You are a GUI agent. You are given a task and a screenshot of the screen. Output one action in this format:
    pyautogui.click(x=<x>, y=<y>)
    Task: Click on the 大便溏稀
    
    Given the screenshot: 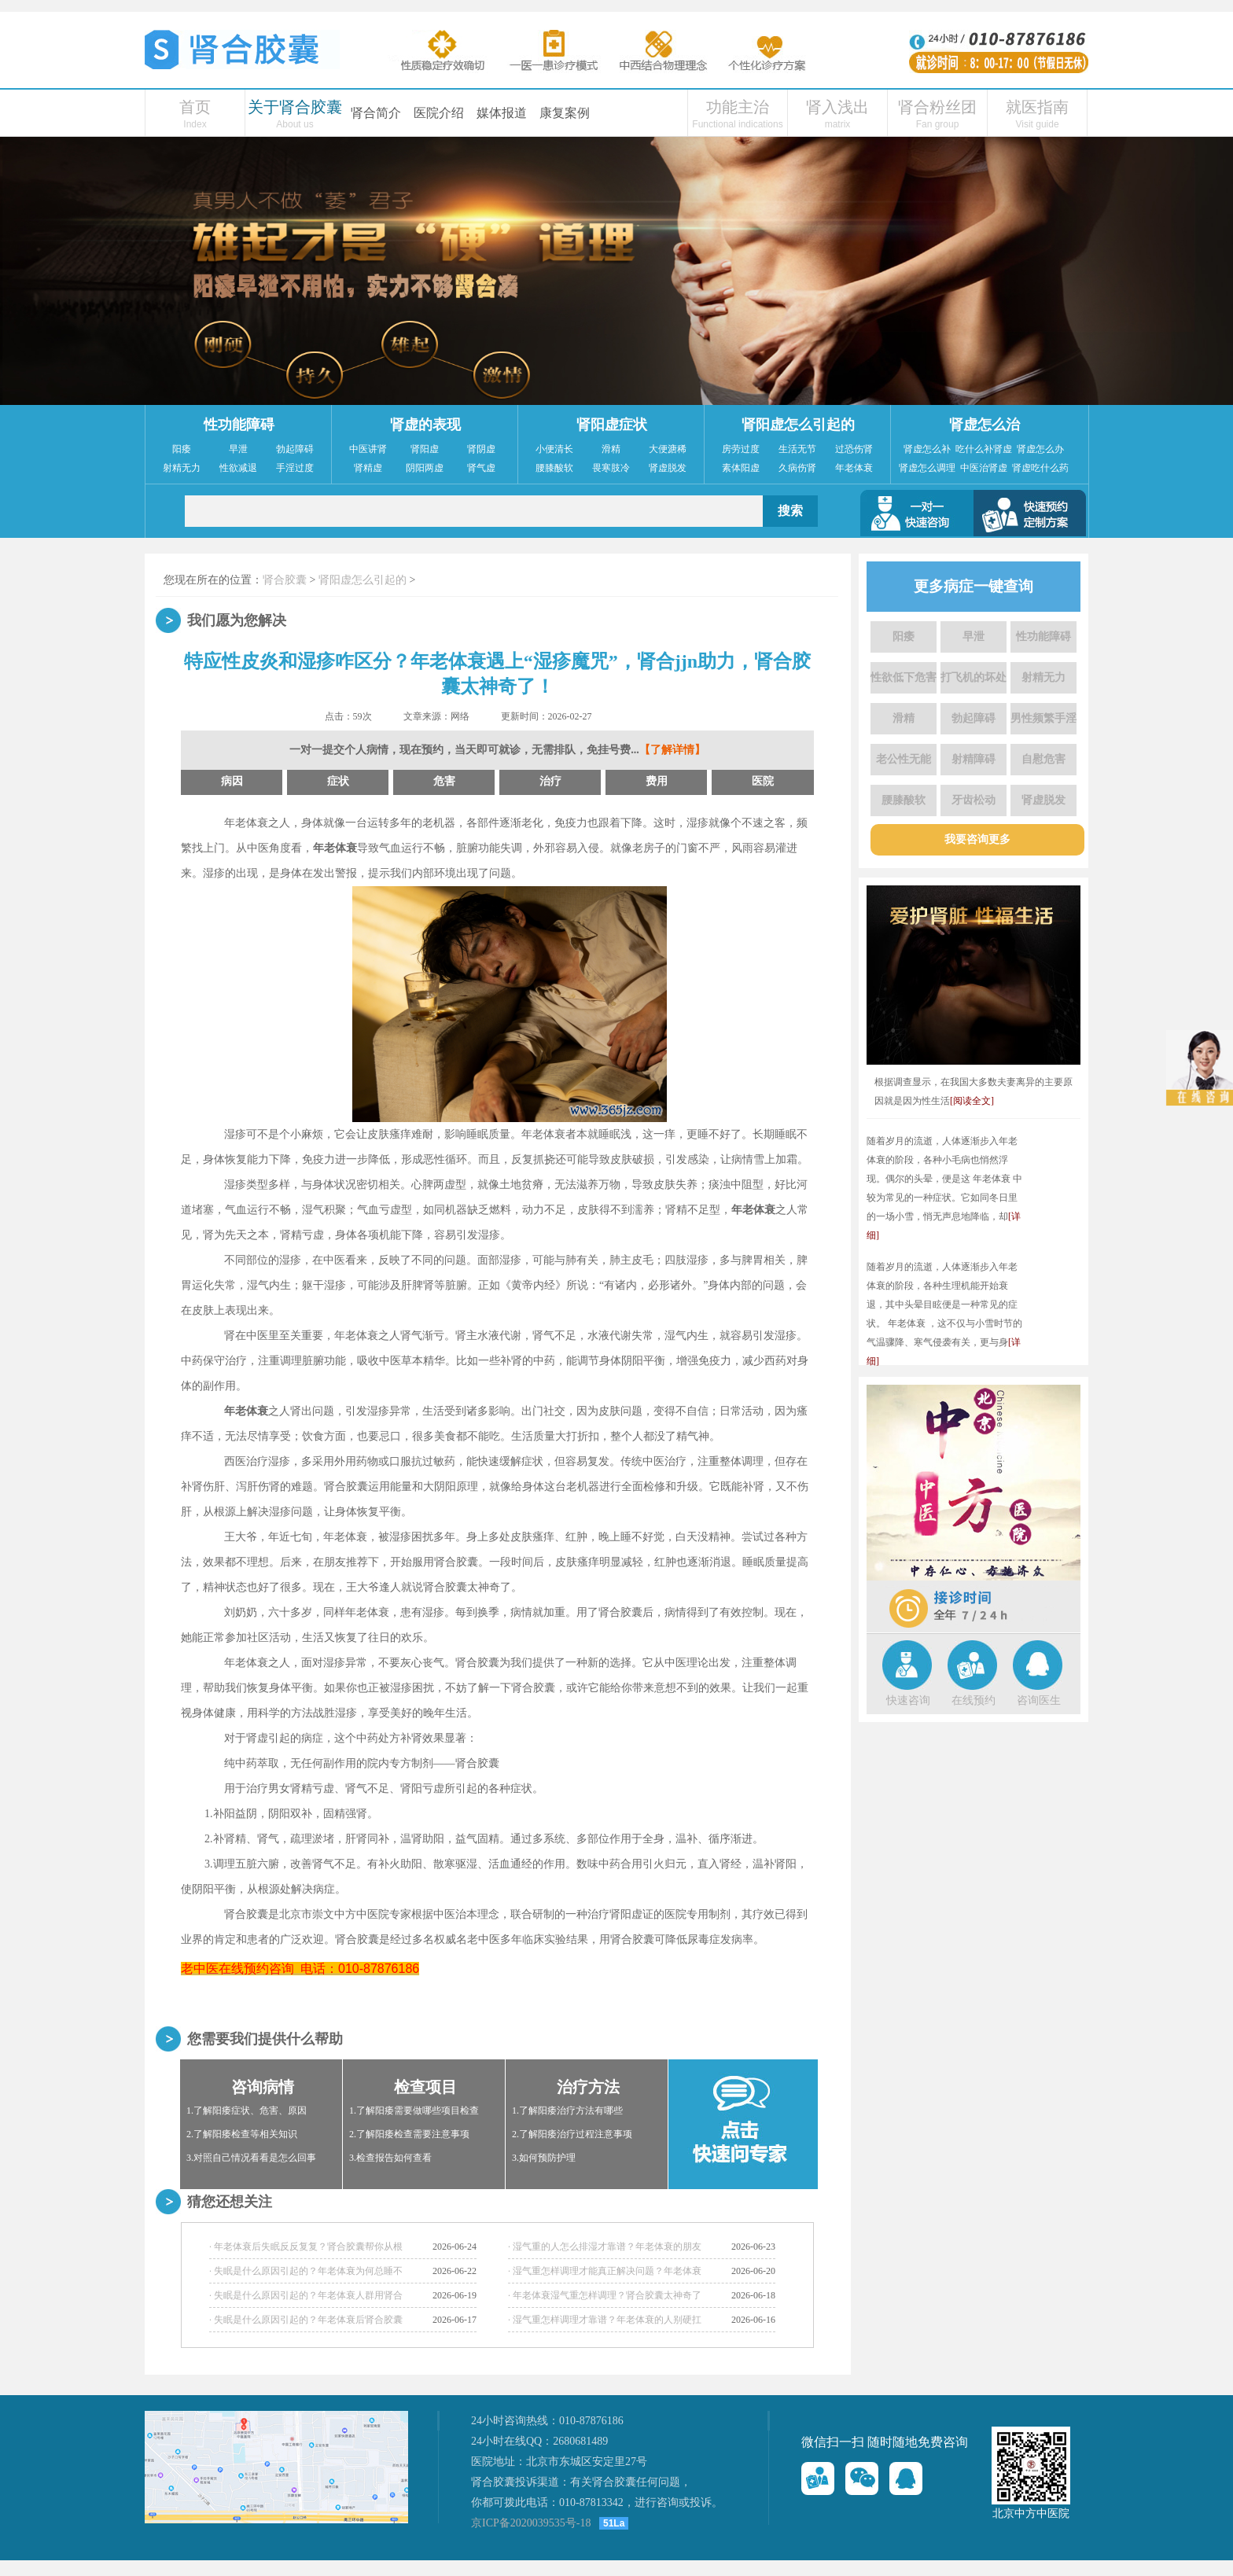 What is the action you would take?
    pyautogui.click(x=667, y=448)
    